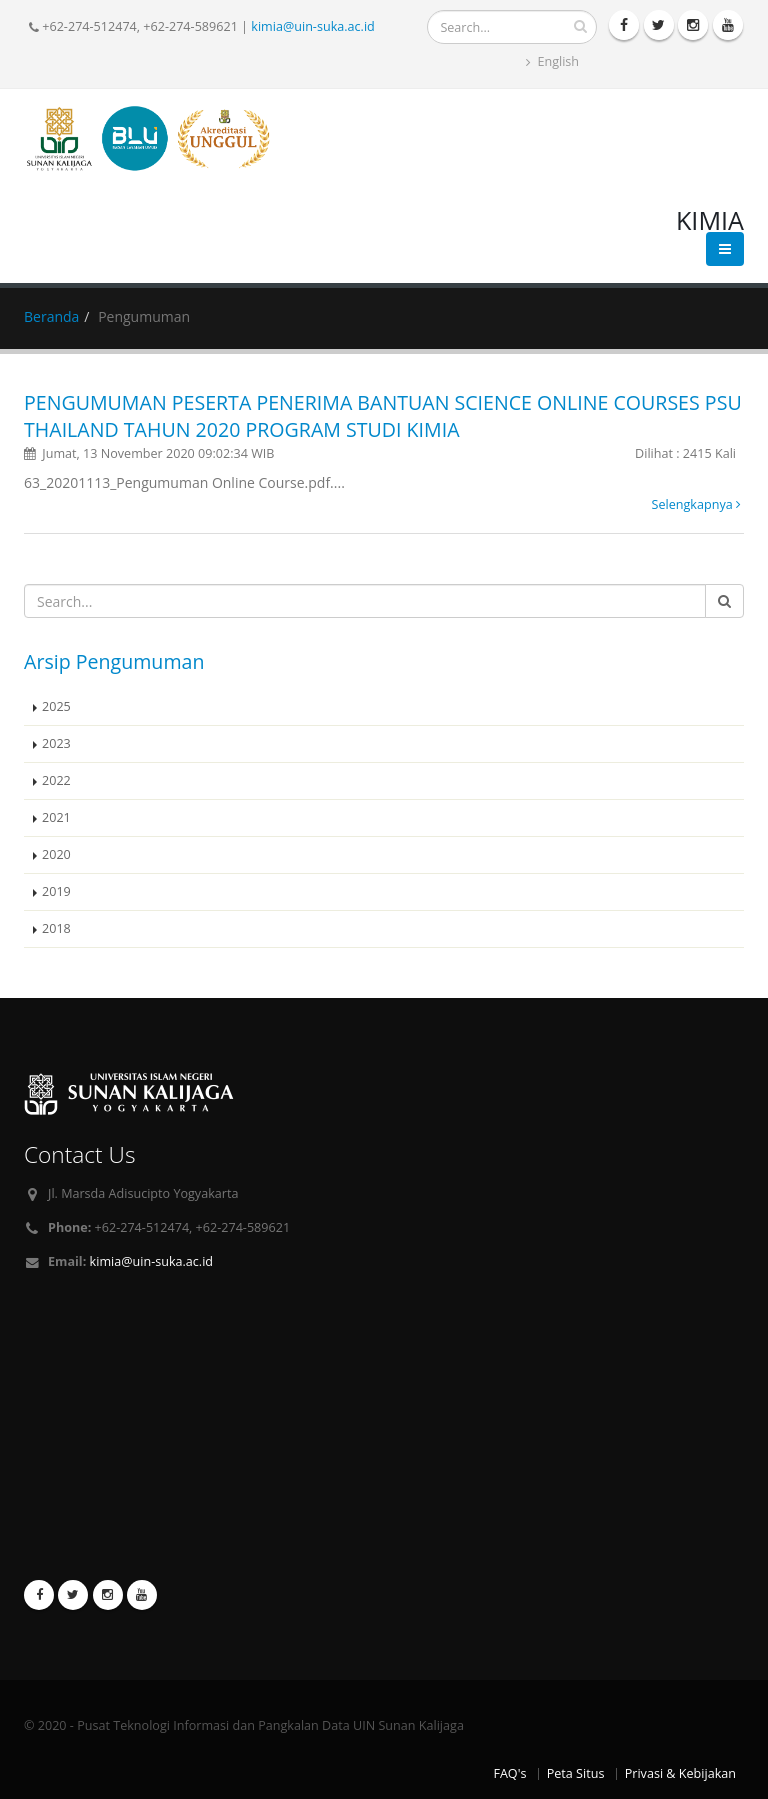 Image resolution: width=768 pixels, height=1799 pixels. I want to click on Beranda, so click(51, 316).